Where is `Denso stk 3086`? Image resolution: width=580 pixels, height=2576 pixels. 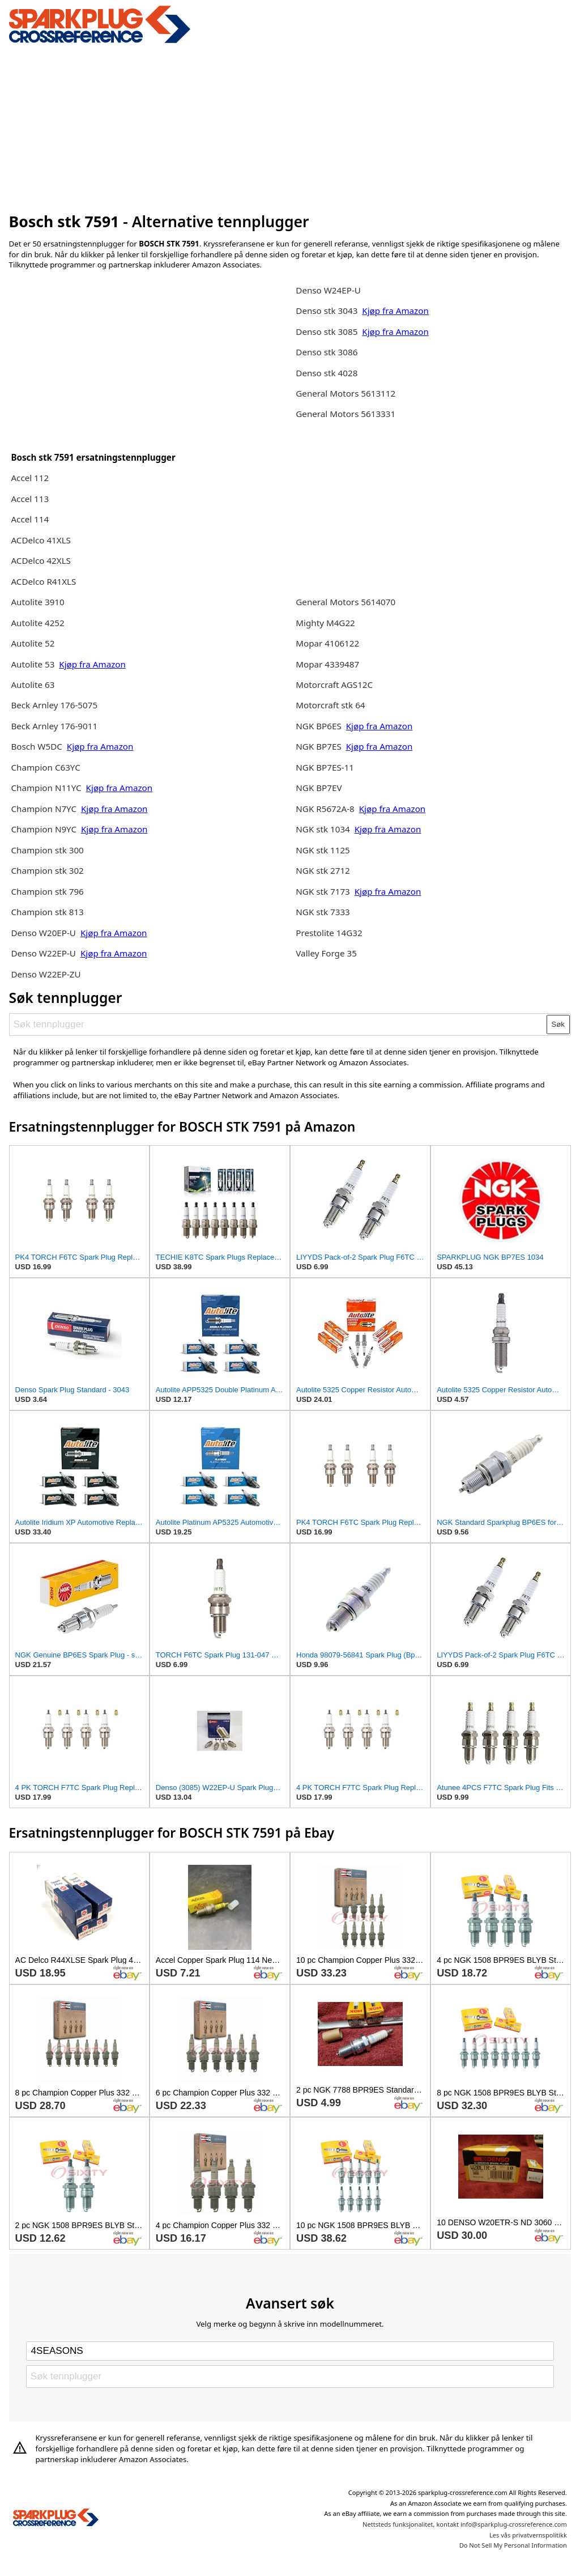 Denso stk 3086 is located at coordinates (326, 352).